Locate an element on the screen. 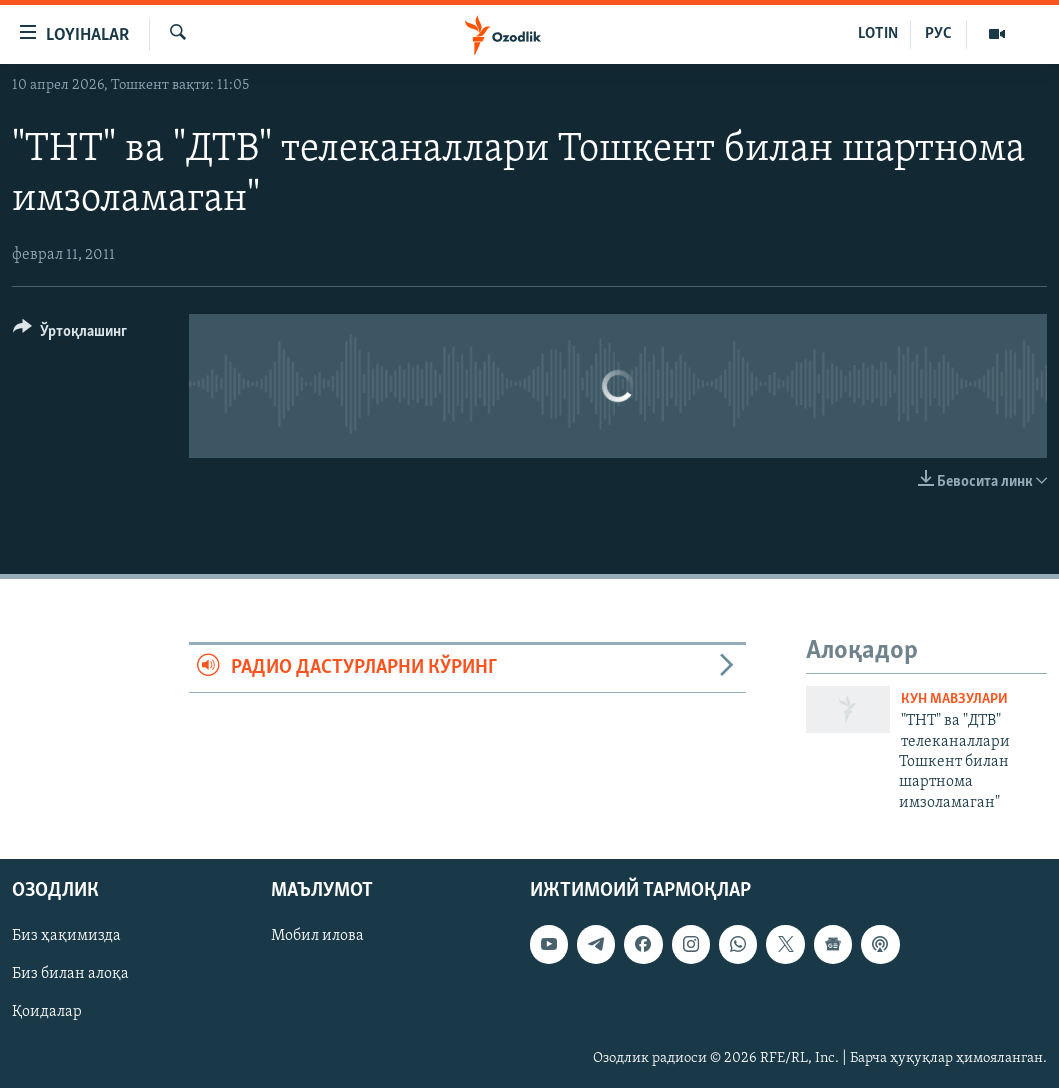 The height and width of the screenshot is (1088, 1059). [Button] is located at coordinates (70, 334).